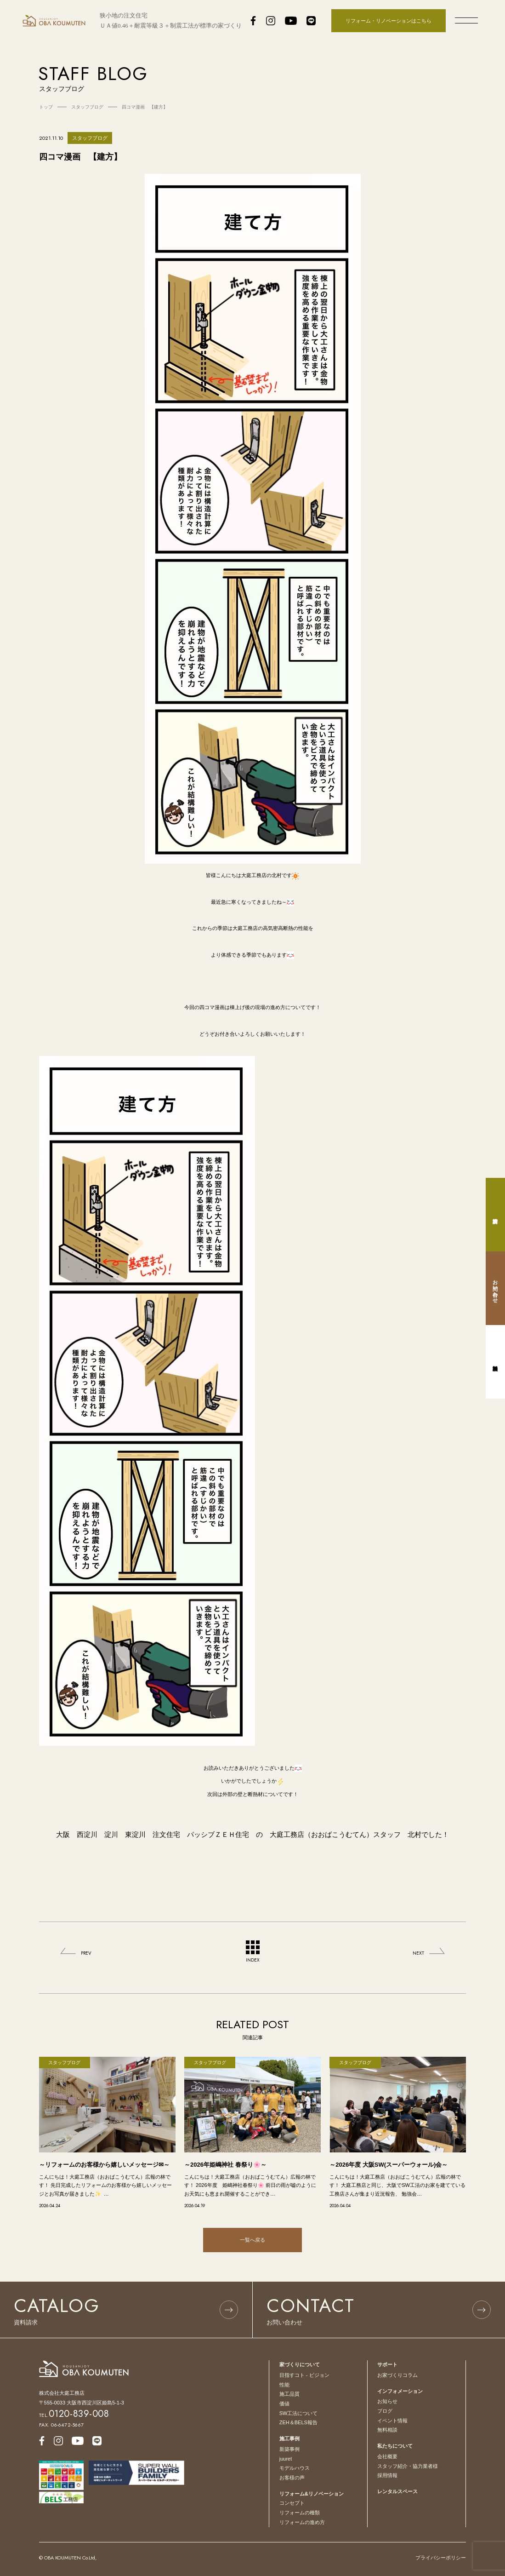  Describe the element at coordinates (298, 2422) in the screenshot. I see `ZEH＆BELS報告` at that location.